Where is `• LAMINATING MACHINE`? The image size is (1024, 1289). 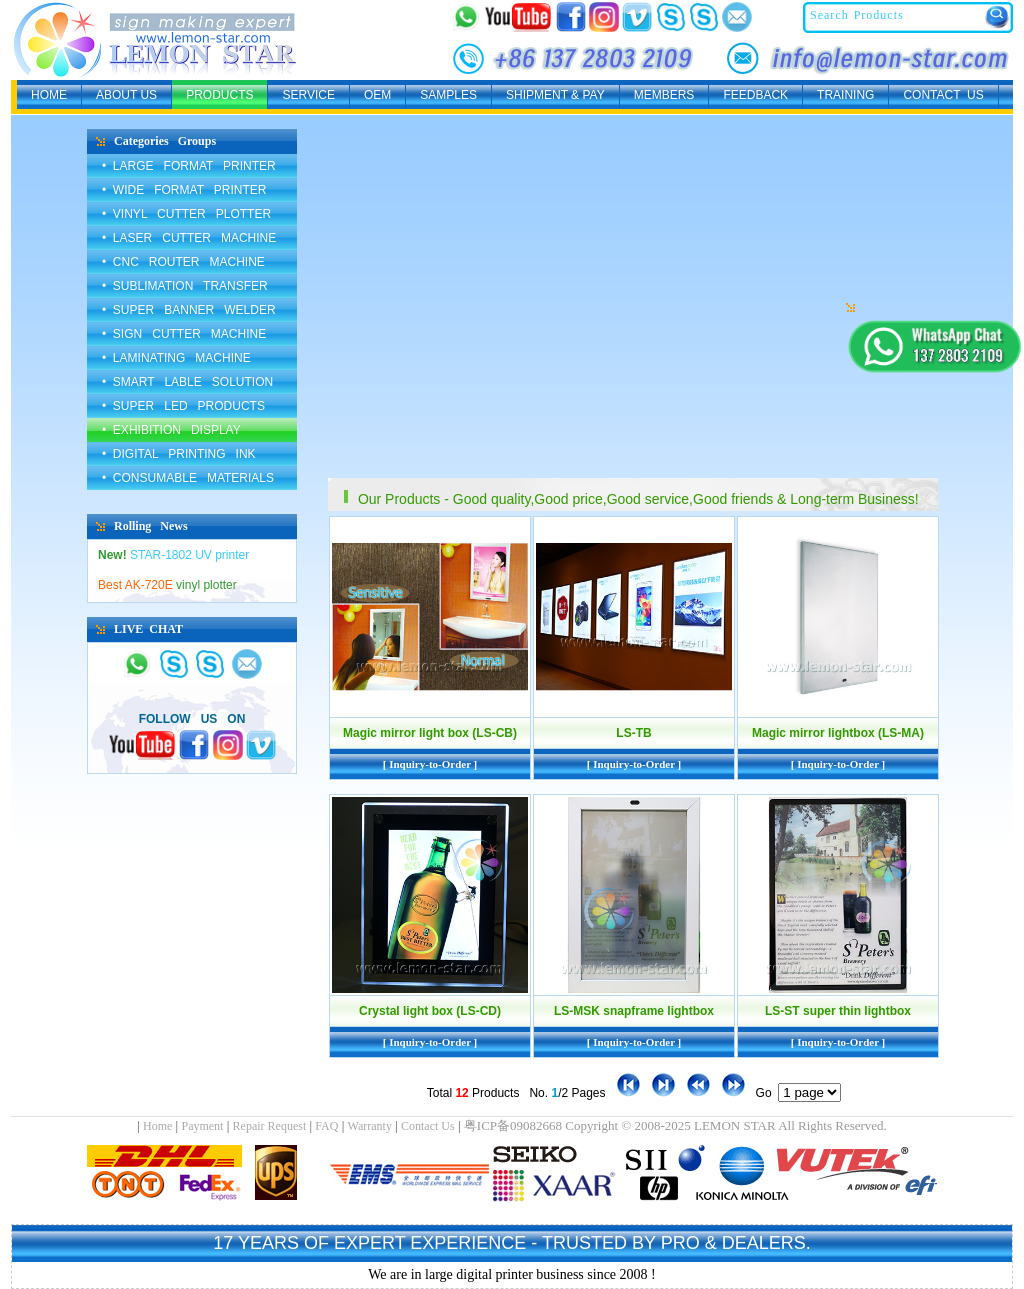 • LAMINATING MACHINE is located at coordinates (176, 358).